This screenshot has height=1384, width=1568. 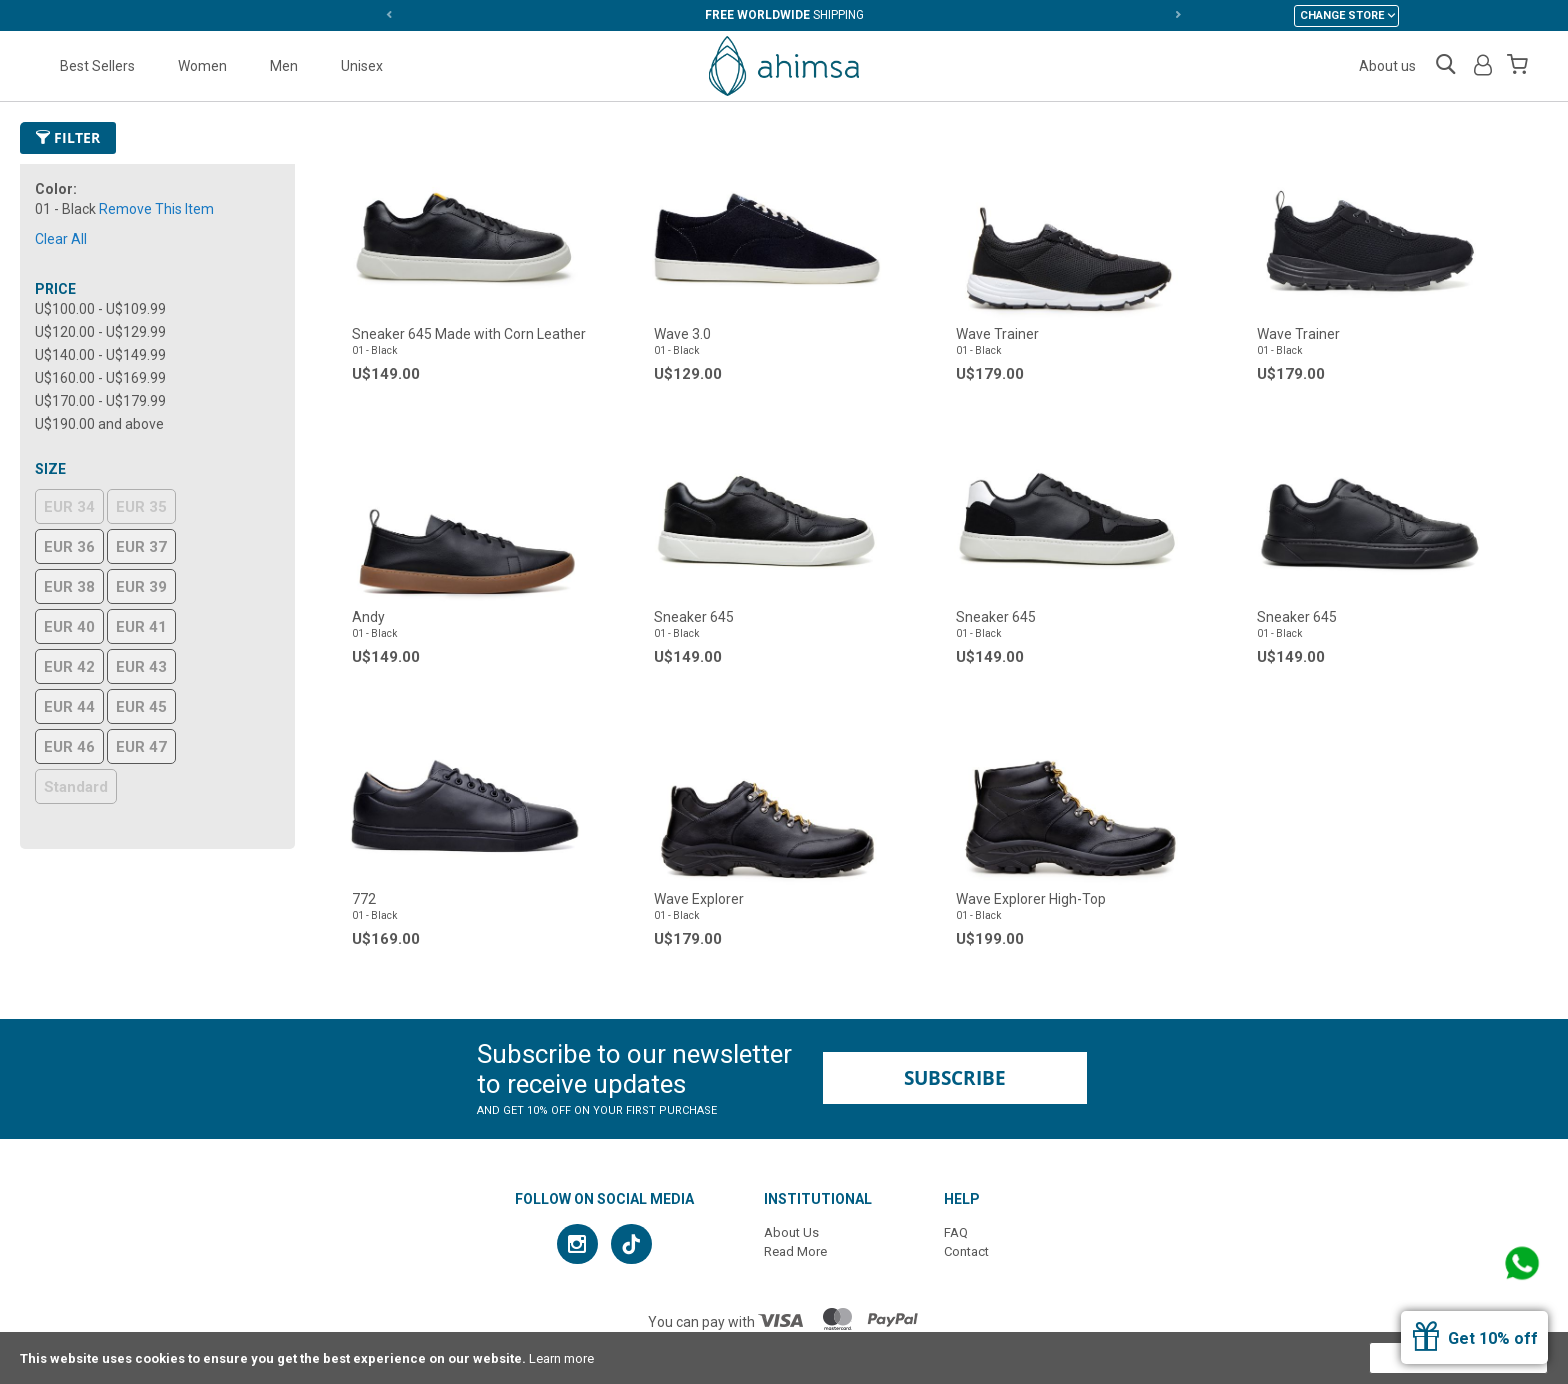 What do you see at coordinates (99, 424) in the screenshot?
I see `and above` at bounding box center [99, 424].